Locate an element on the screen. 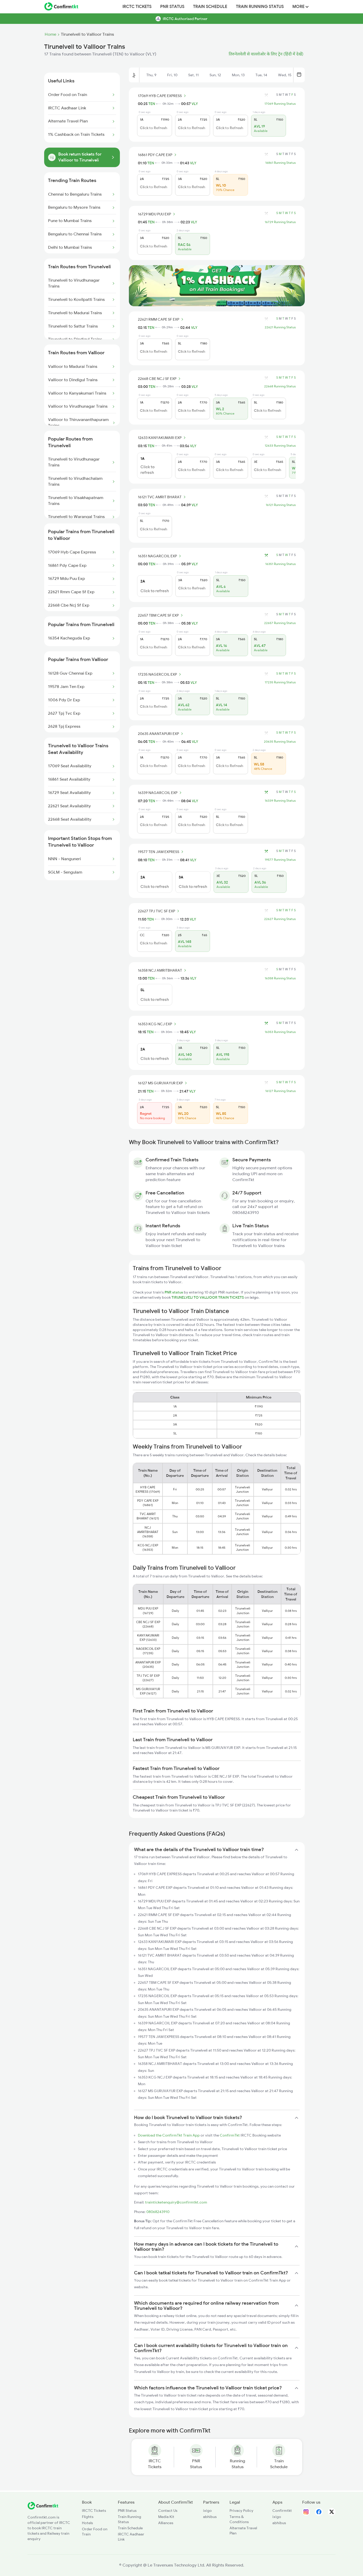 This screenshot has width=363, height=2576. 08068243910 is located at coordinates (157, 2212).